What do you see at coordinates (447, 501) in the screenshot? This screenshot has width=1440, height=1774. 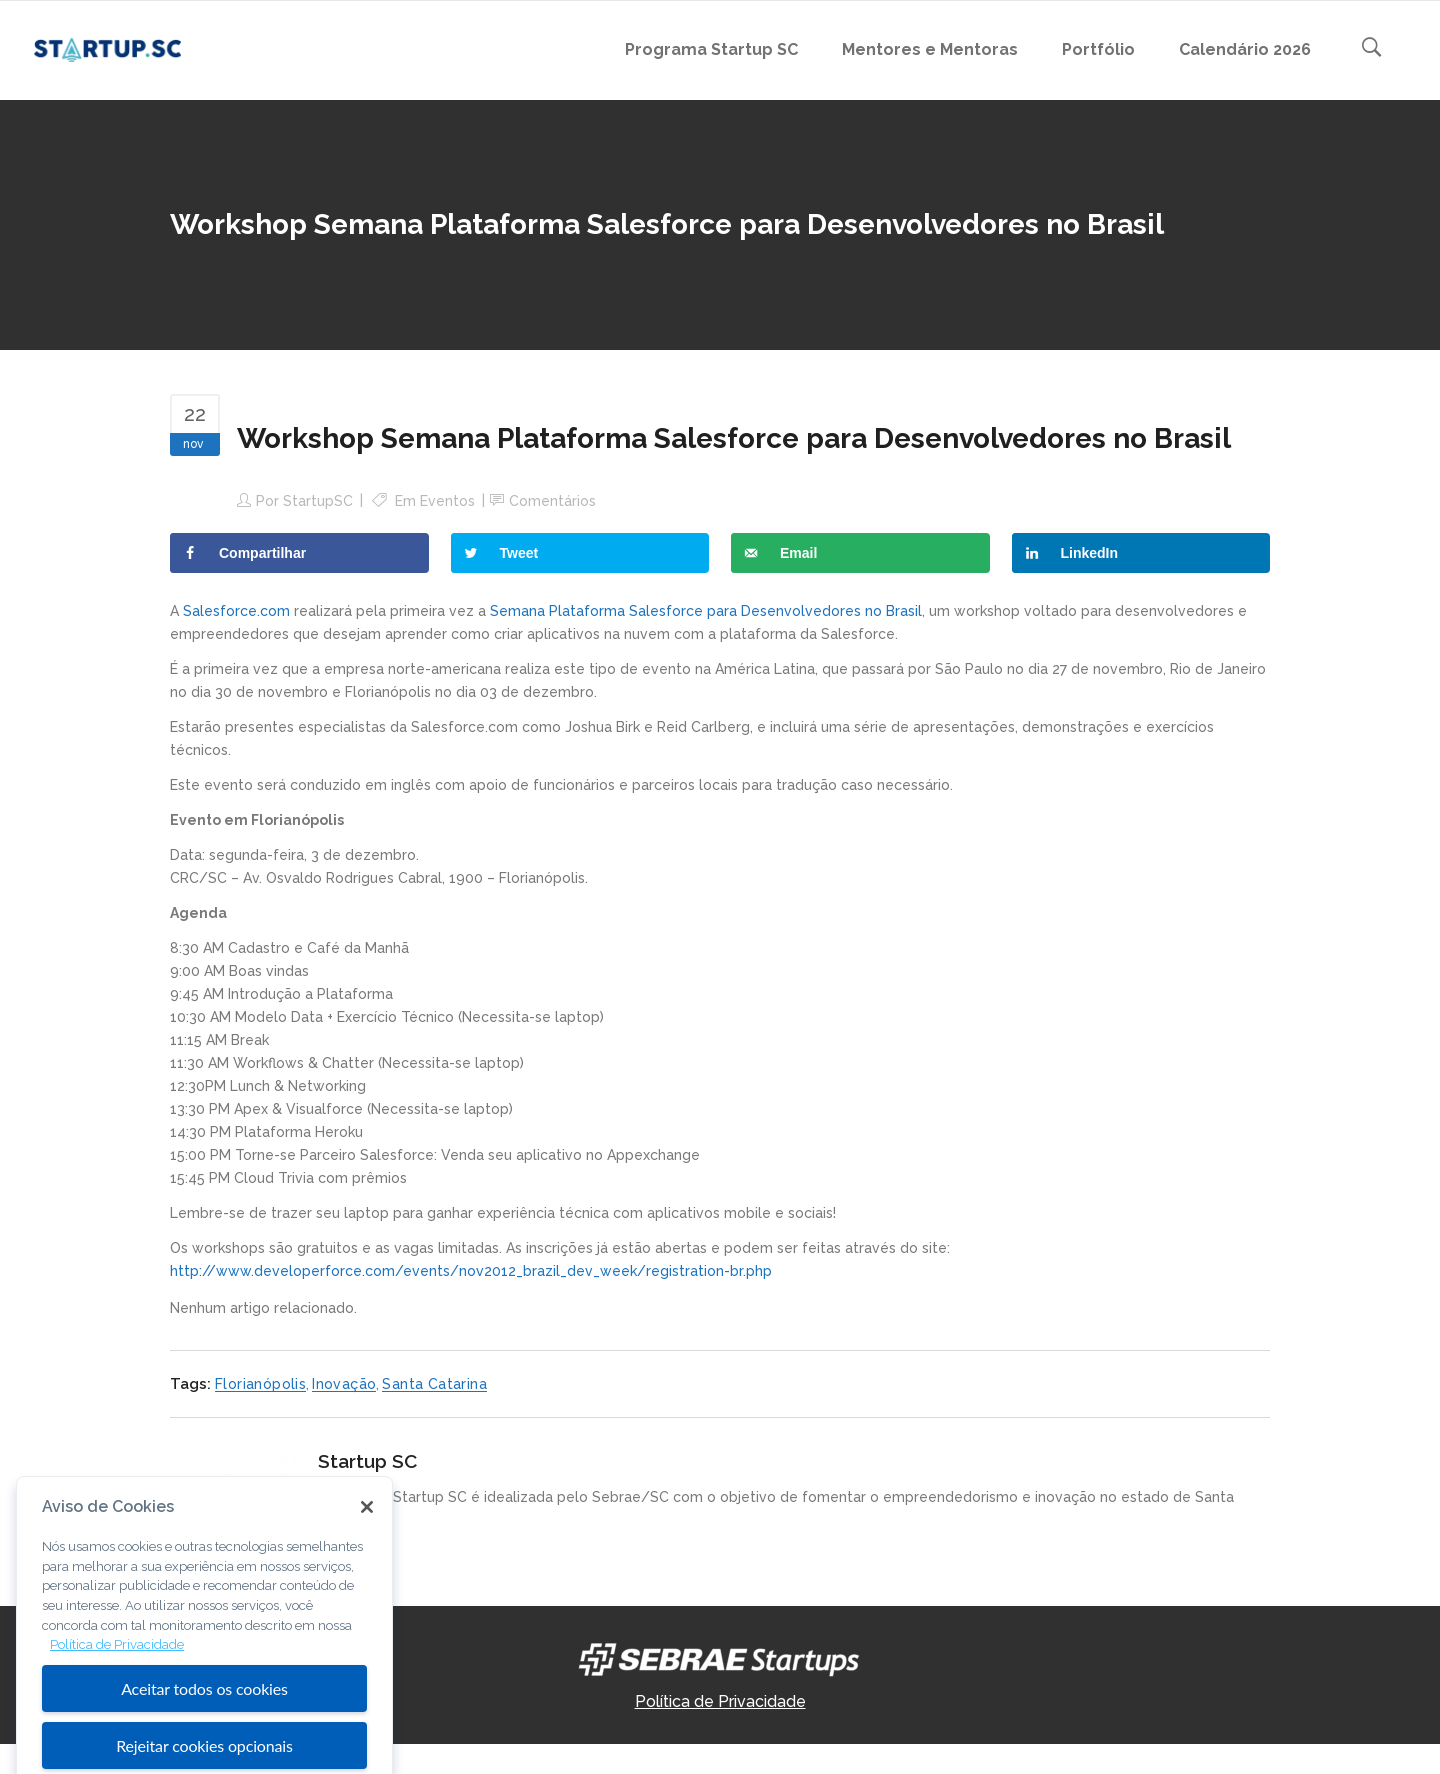 I see `Eventos` at bounding box center [447, 501].